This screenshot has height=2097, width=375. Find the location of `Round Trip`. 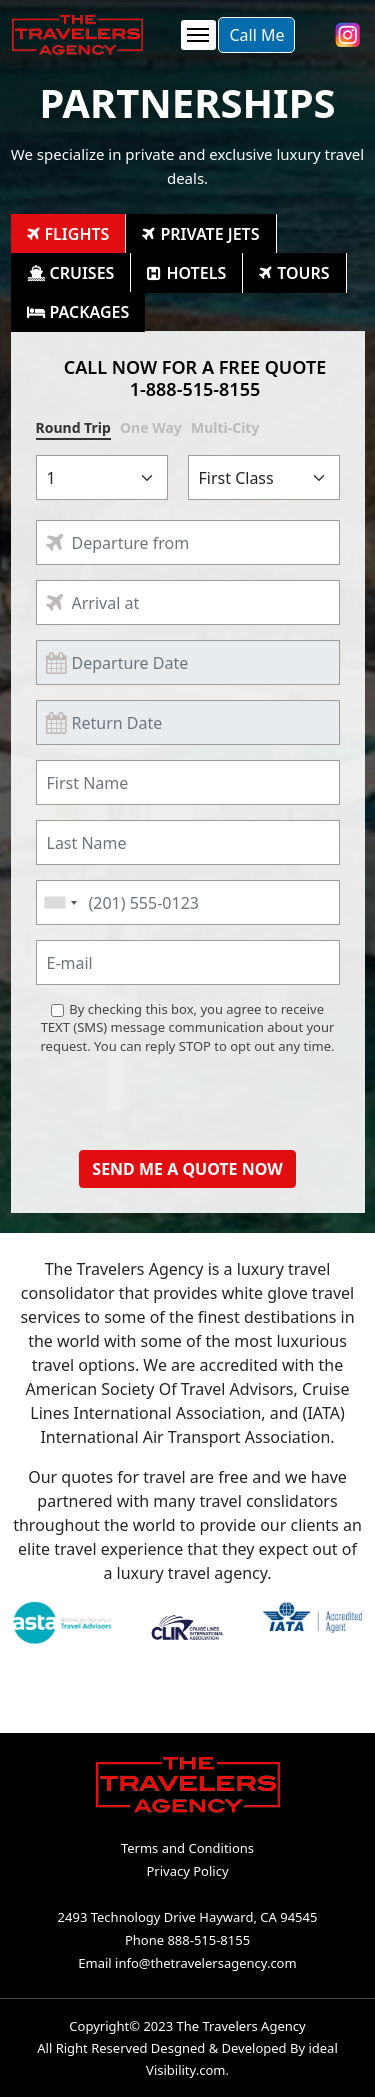

Round Trip is located at coordinates (73, 427).